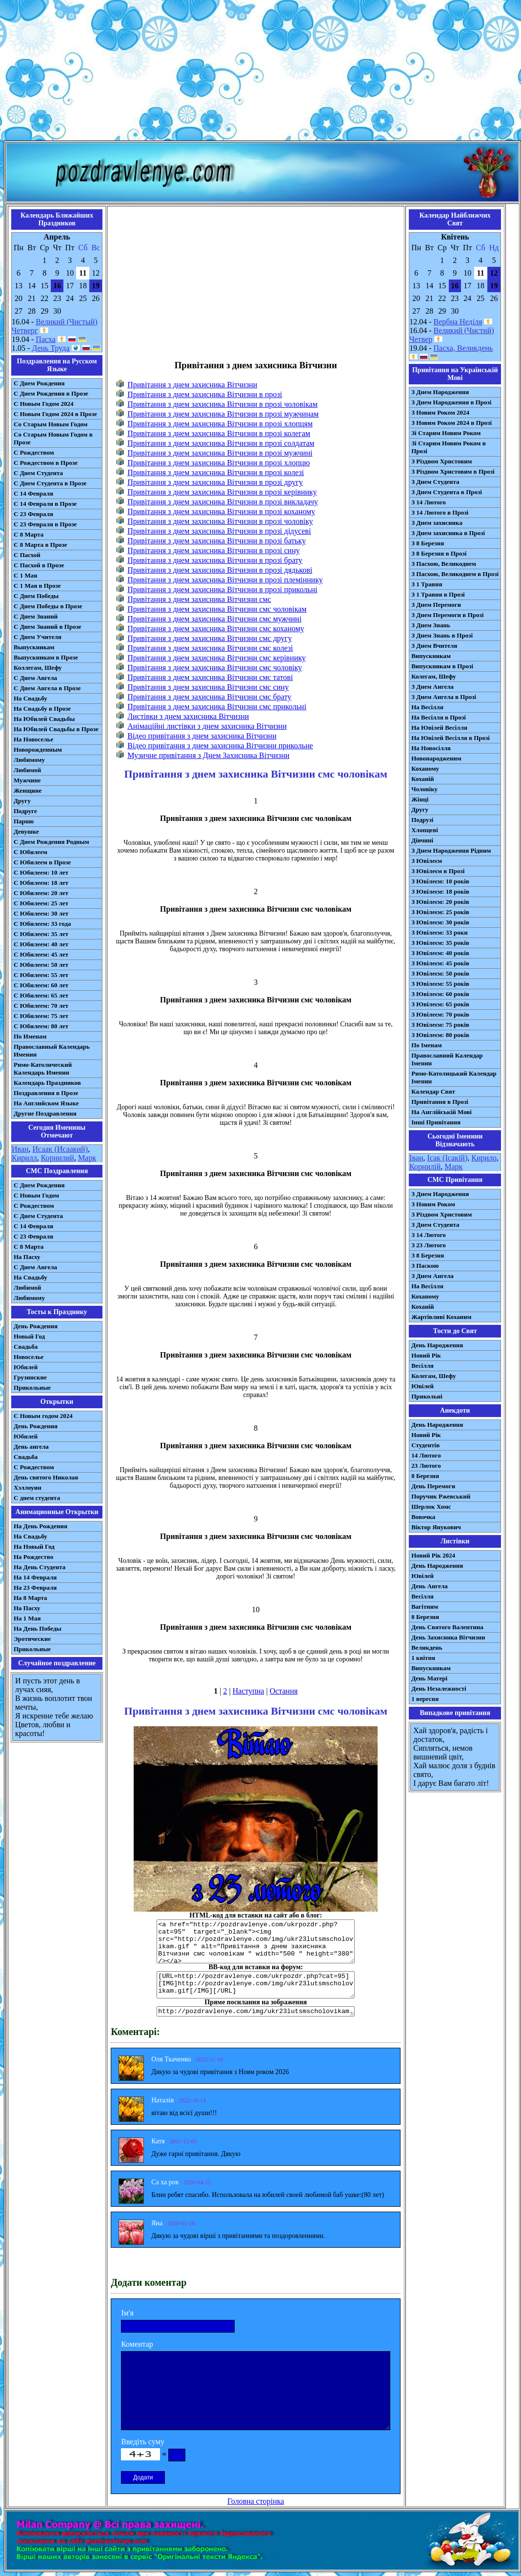 The height and width of the screenshot is (2576, 521). I want to click on С Днем Ангела, so click(35, 677).